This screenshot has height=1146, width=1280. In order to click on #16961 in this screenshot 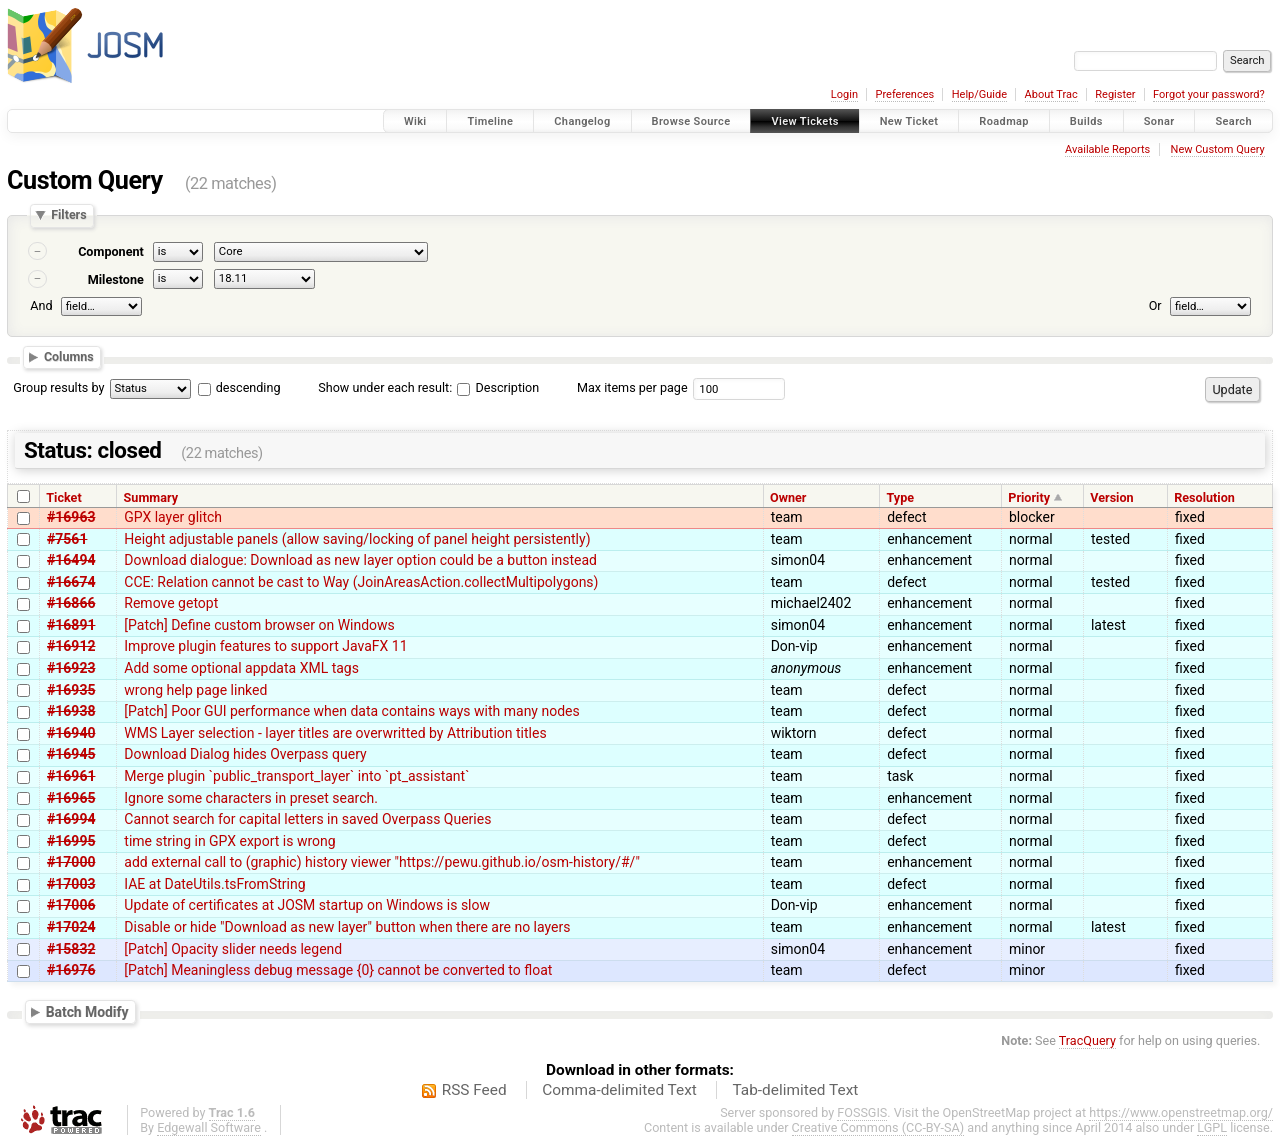, I will do `click(71, 776)`.